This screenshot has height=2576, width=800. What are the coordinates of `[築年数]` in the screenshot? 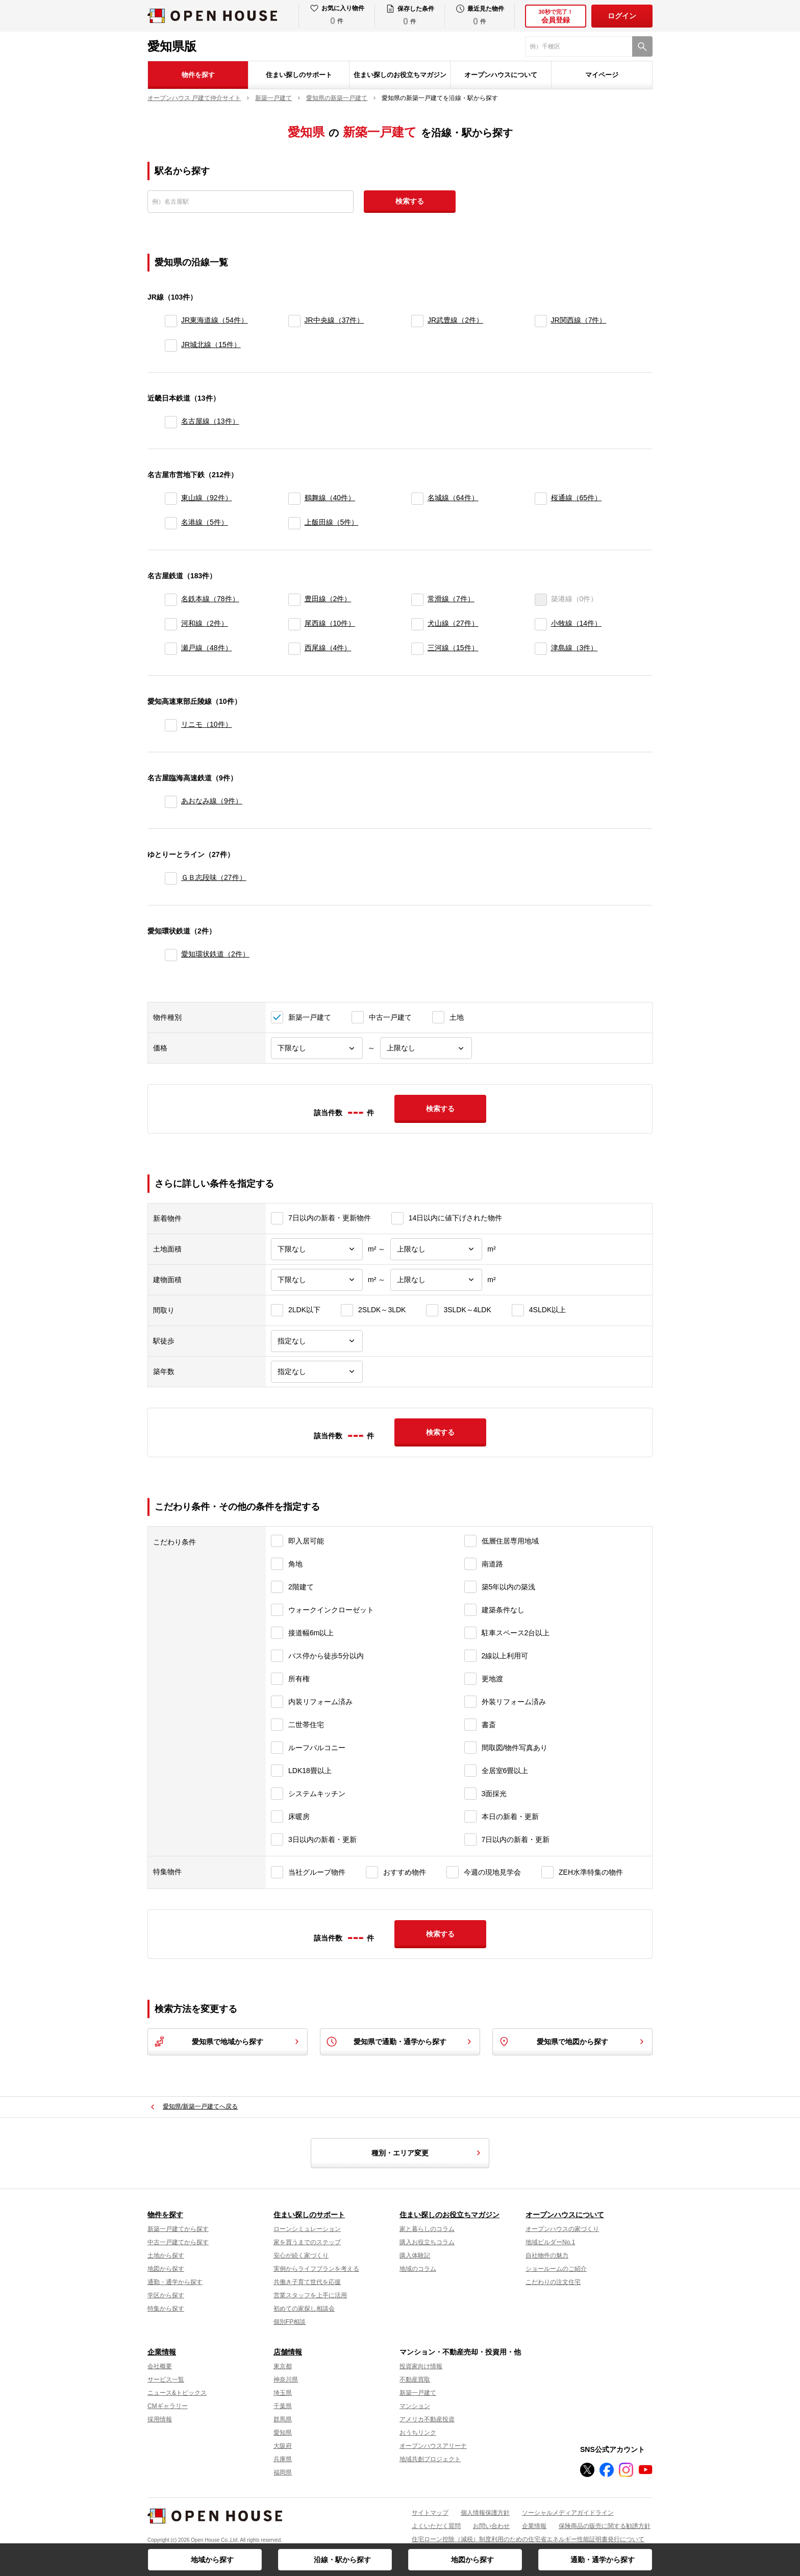 It's located at (317, 1372).